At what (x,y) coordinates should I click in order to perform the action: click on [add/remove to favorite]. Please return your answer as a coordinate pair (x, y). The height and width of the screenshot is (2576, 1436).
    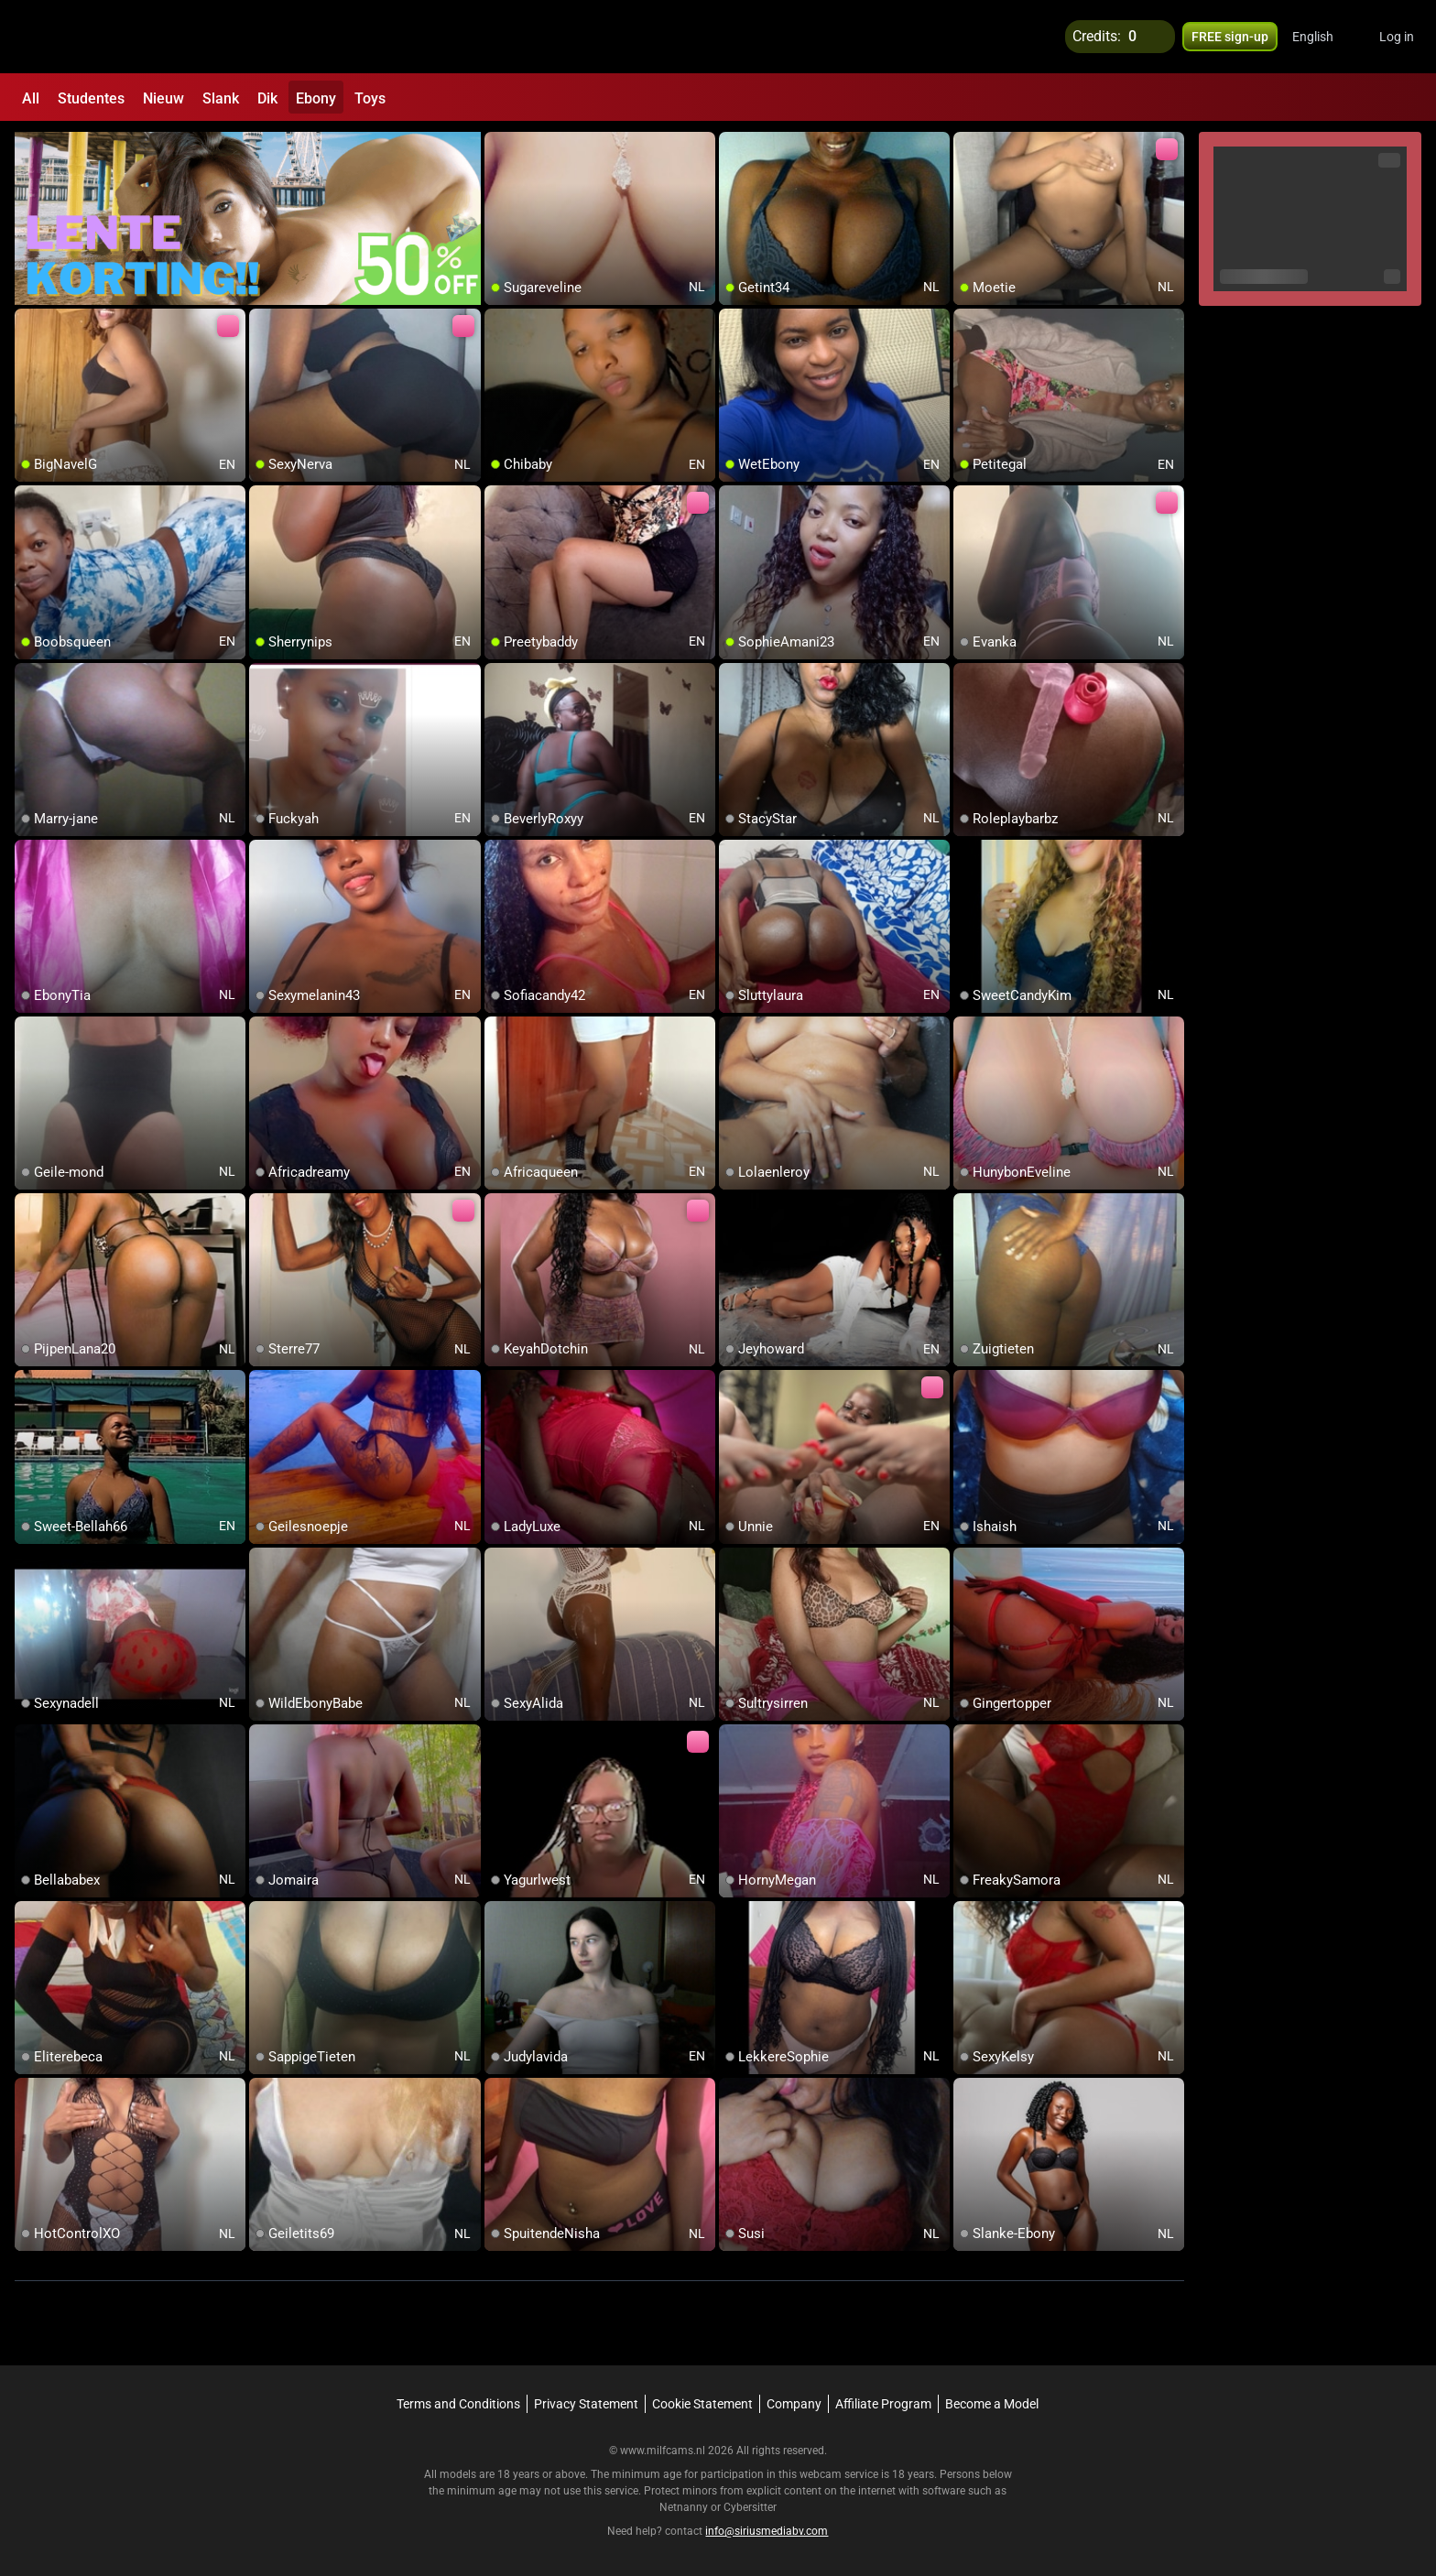
    Looking at the image, I should click on (499, 146).